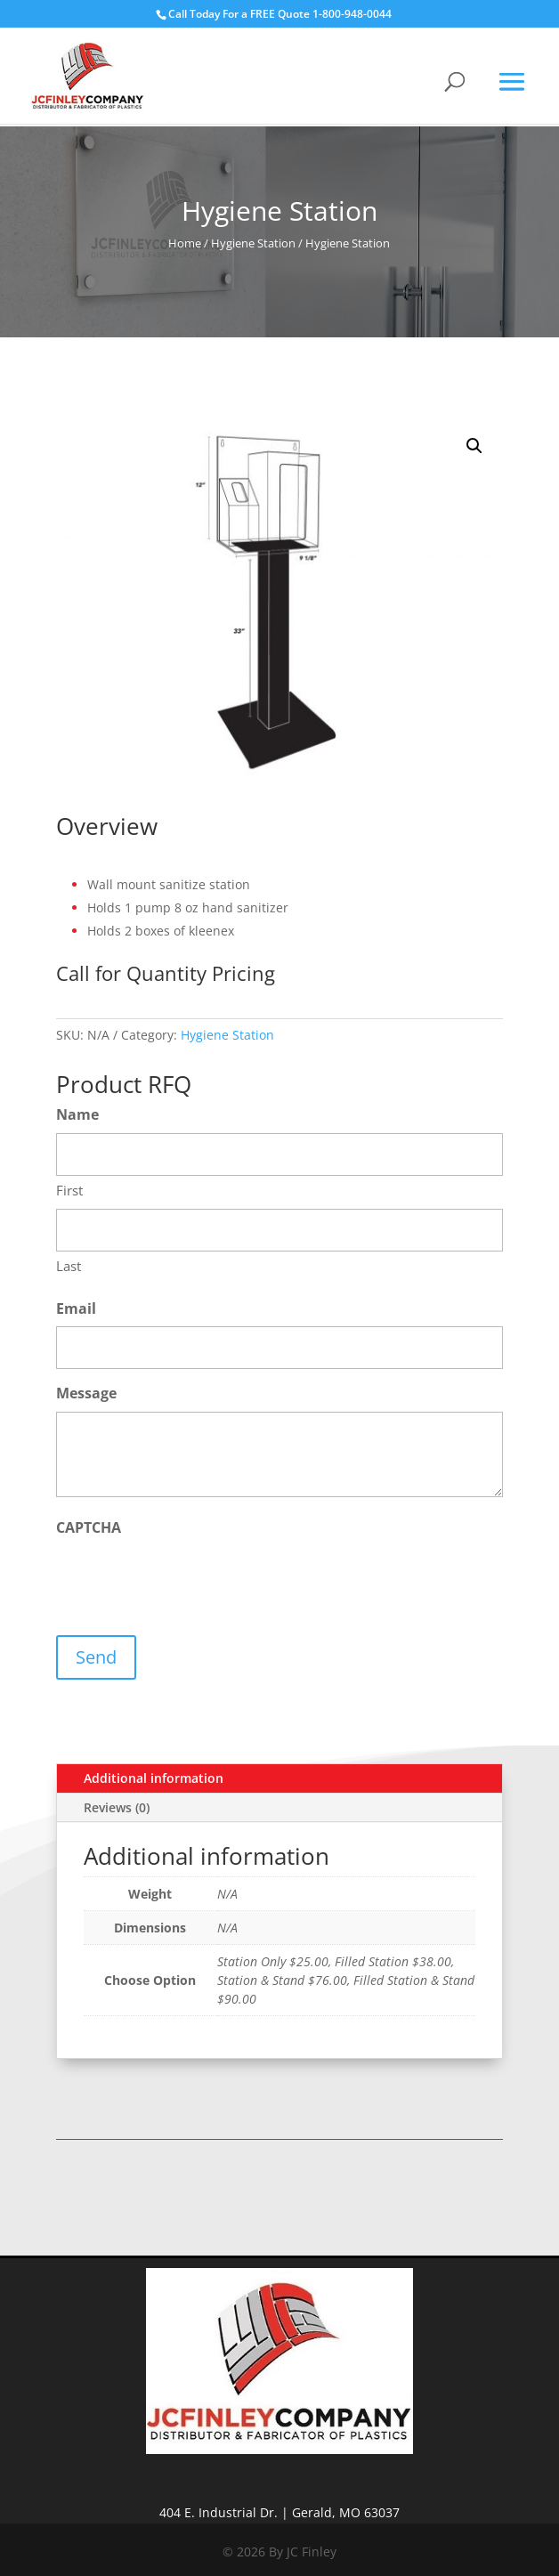 The image size is (559, 2576). Describe the element at coordinates (184, 243) in the screenshot. I see `Home` at that location.